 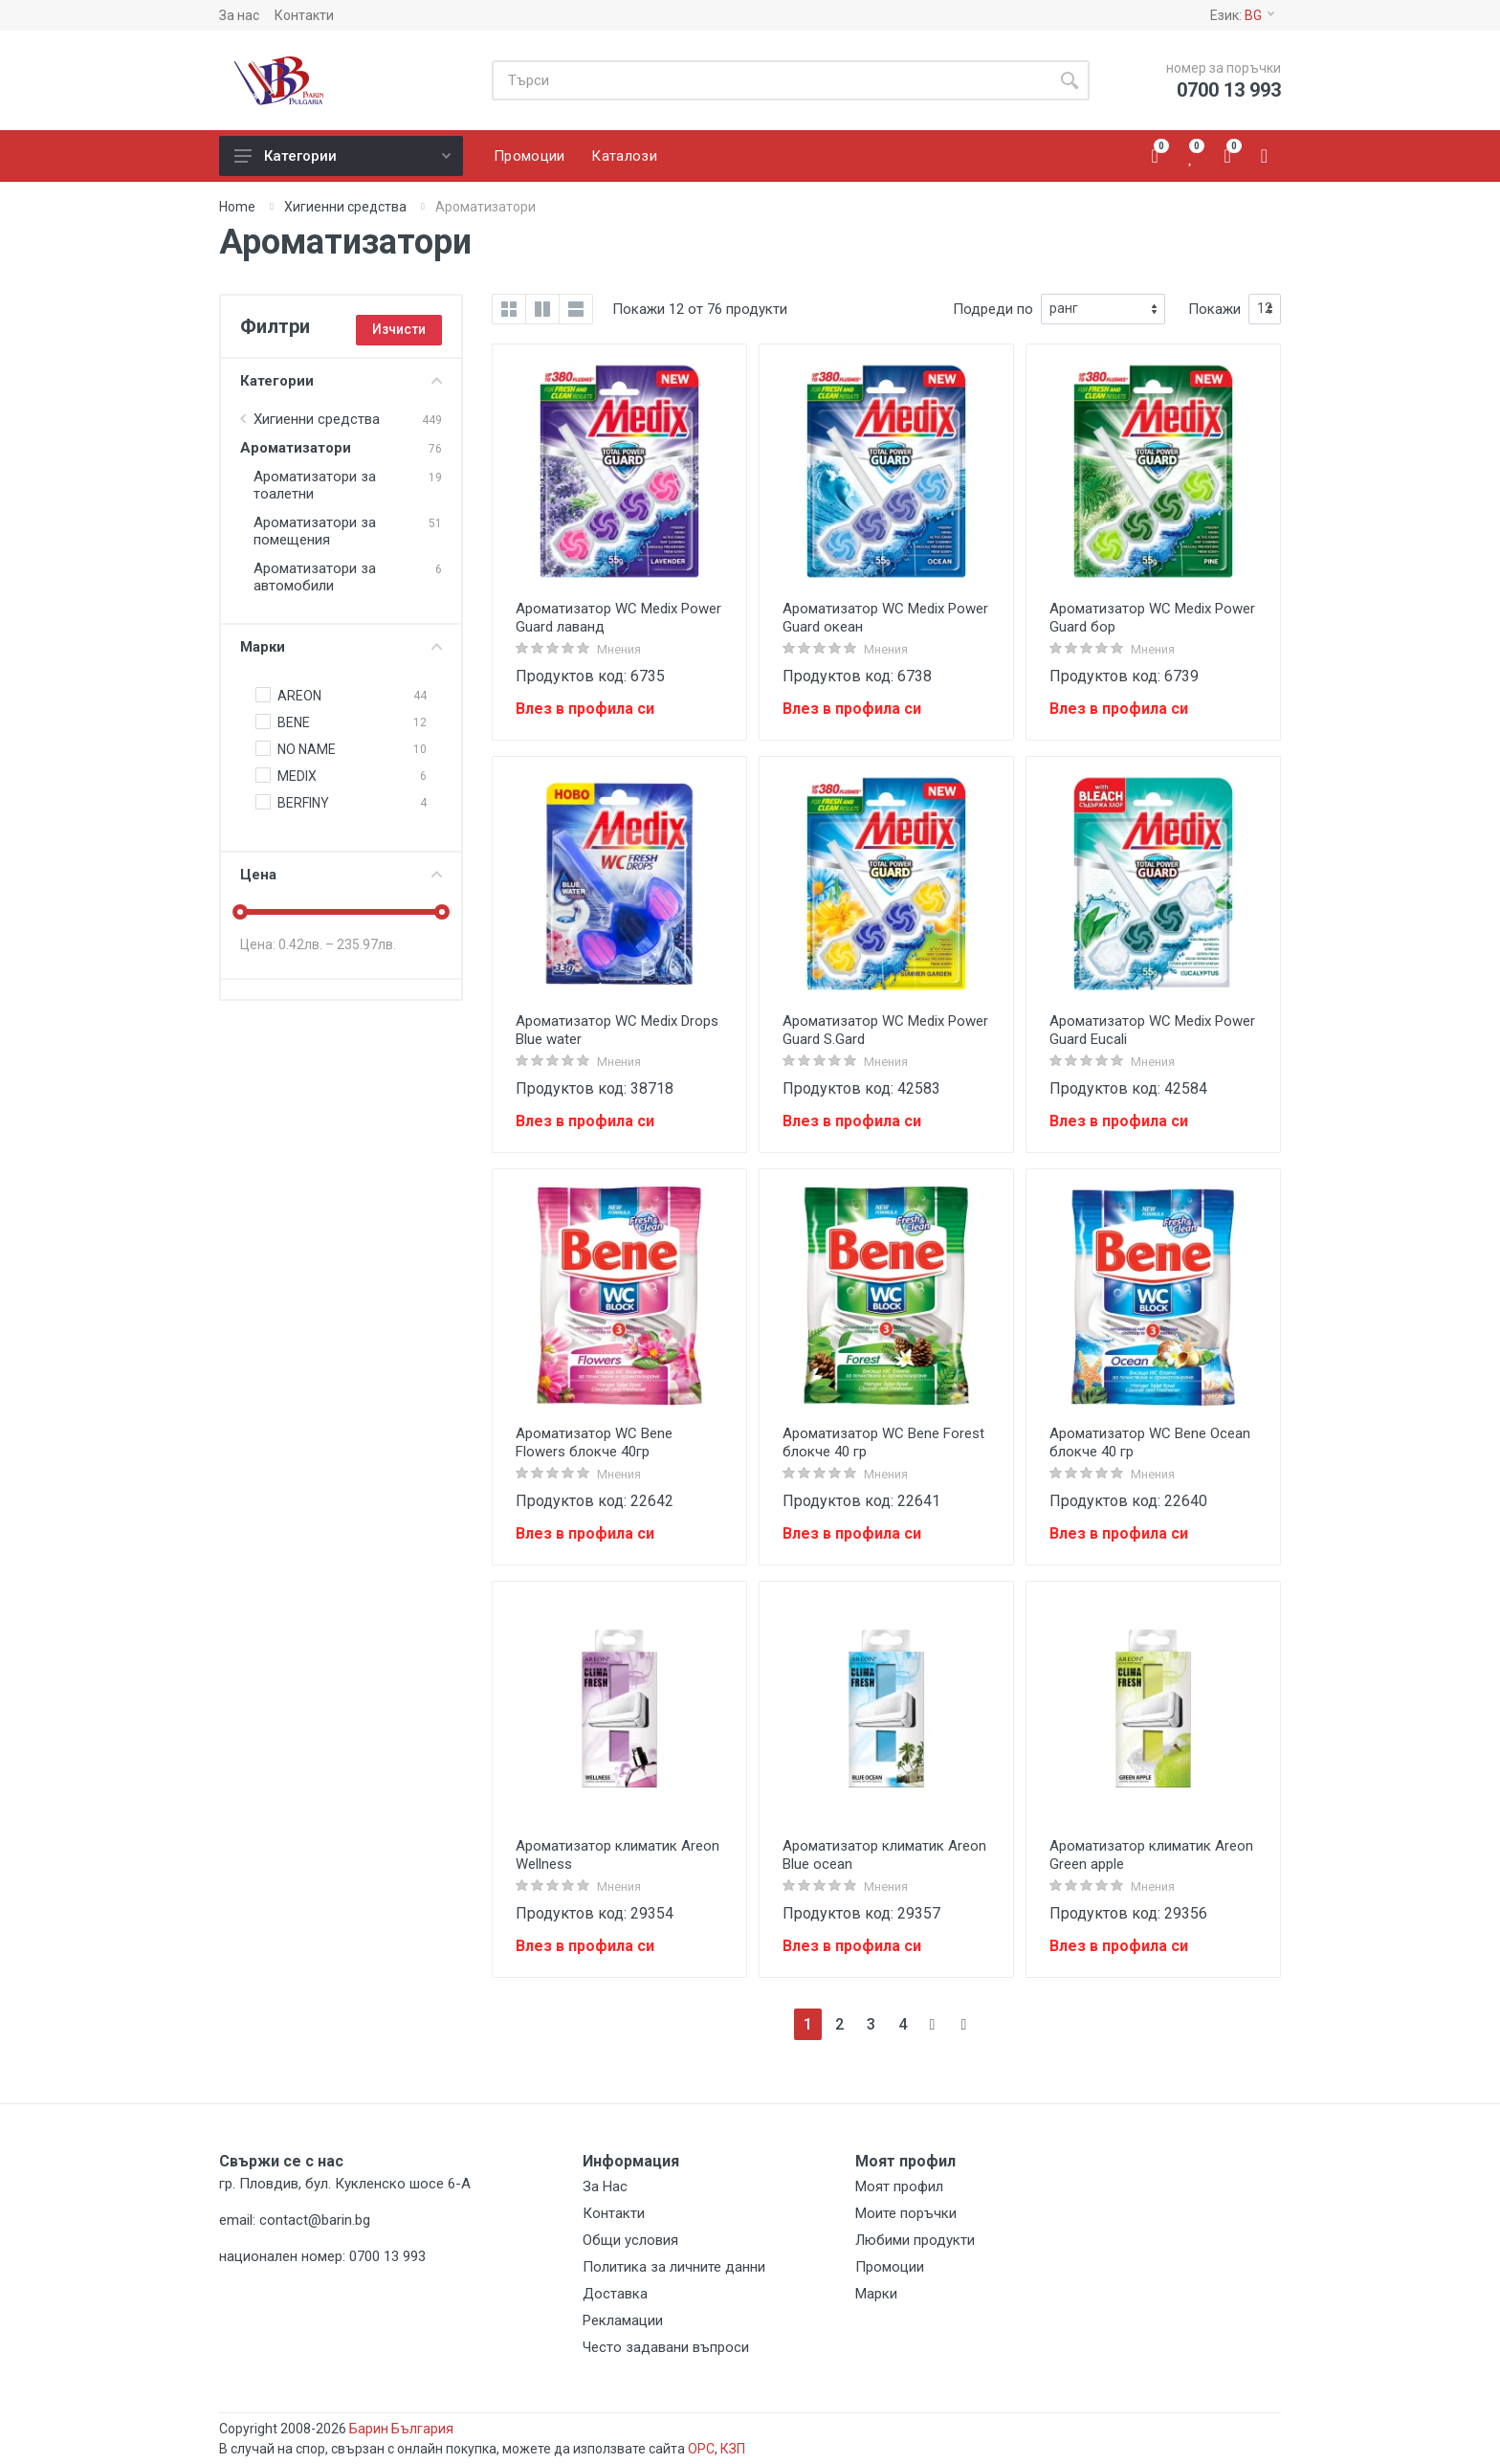 What do you see at coordinates (993, 309) in the screenshot?
I see `Подреди по` at bounding box center [993, 309].